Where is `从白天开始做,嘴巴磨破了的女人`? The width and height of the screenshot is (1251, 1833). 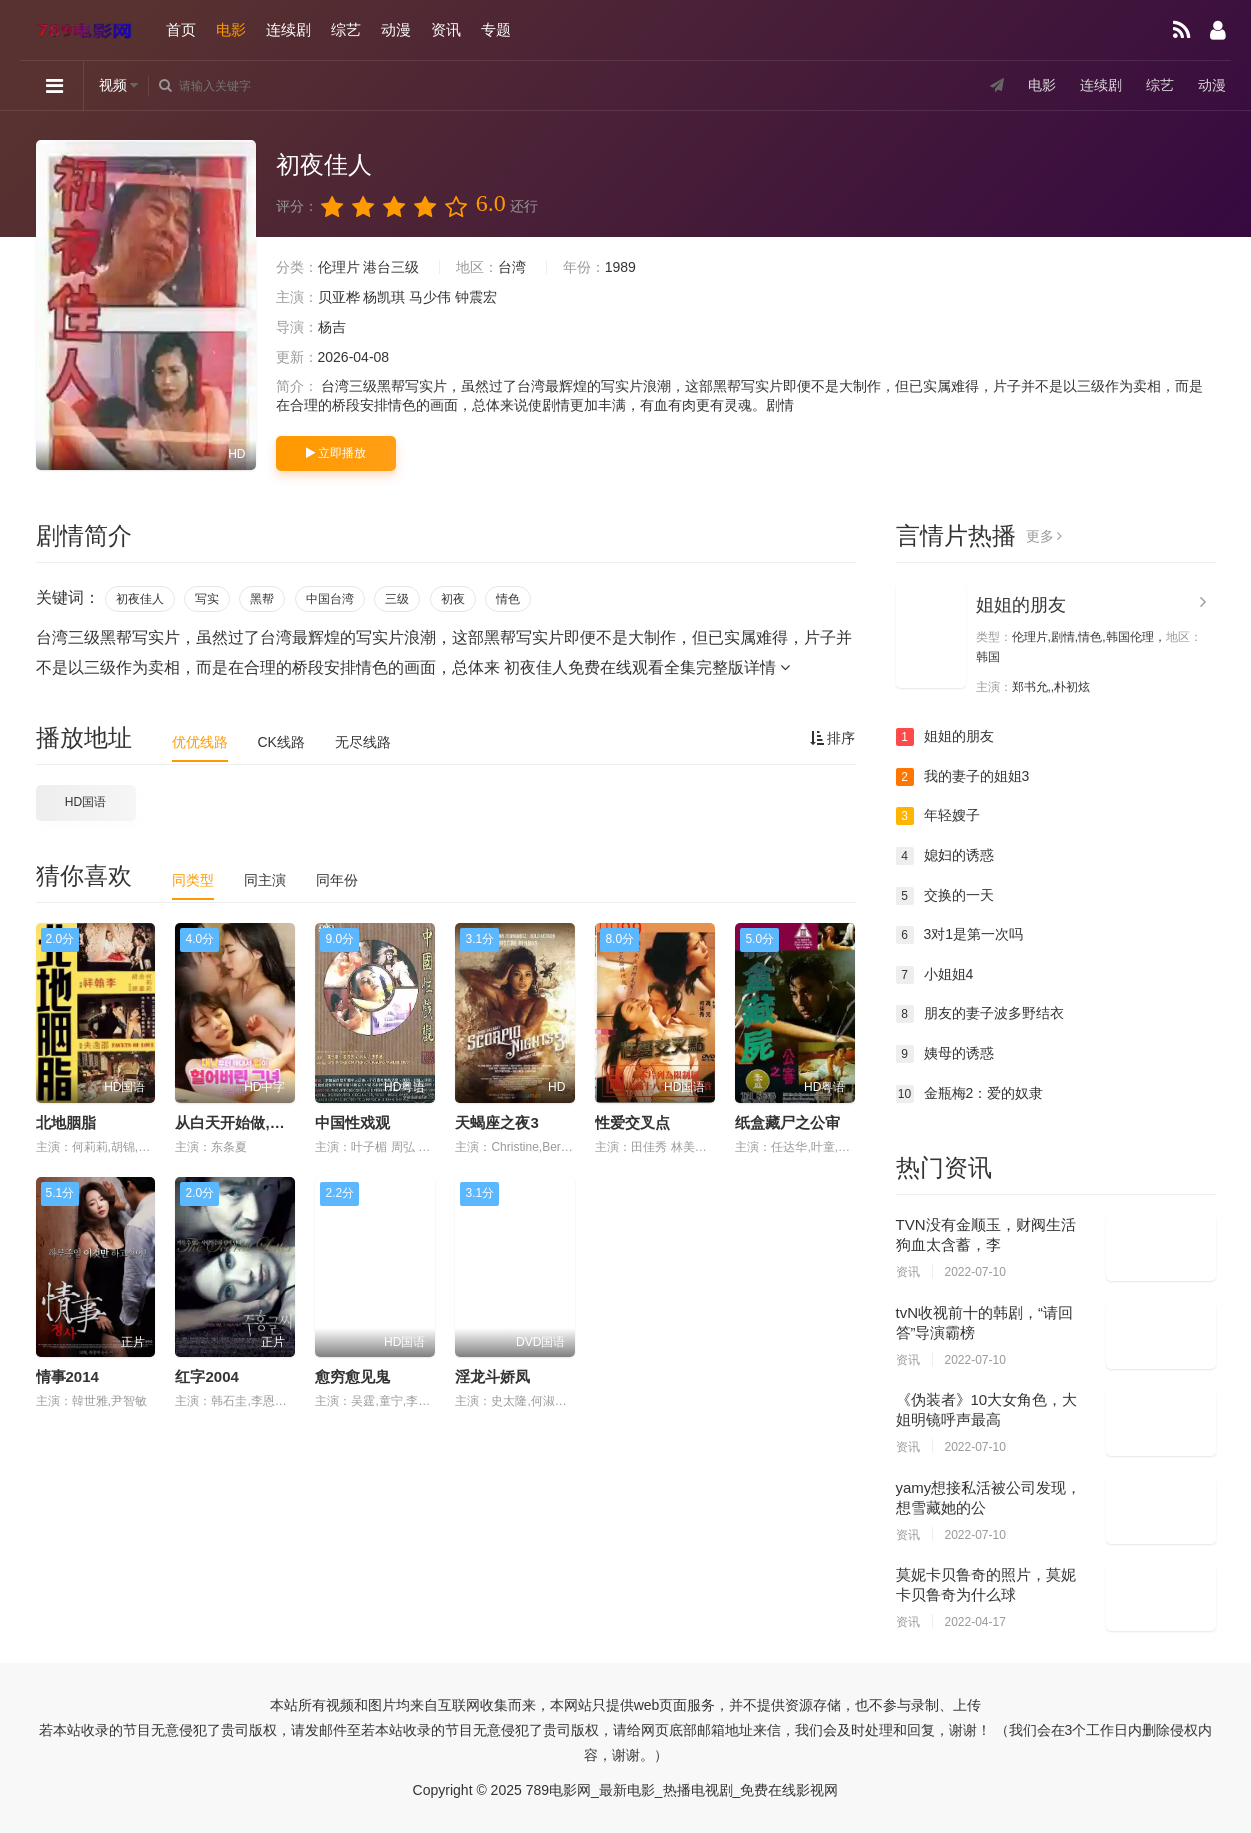
从白天开始做,嘴巴磨破了的女人 is located at coordinates (282, 1122).